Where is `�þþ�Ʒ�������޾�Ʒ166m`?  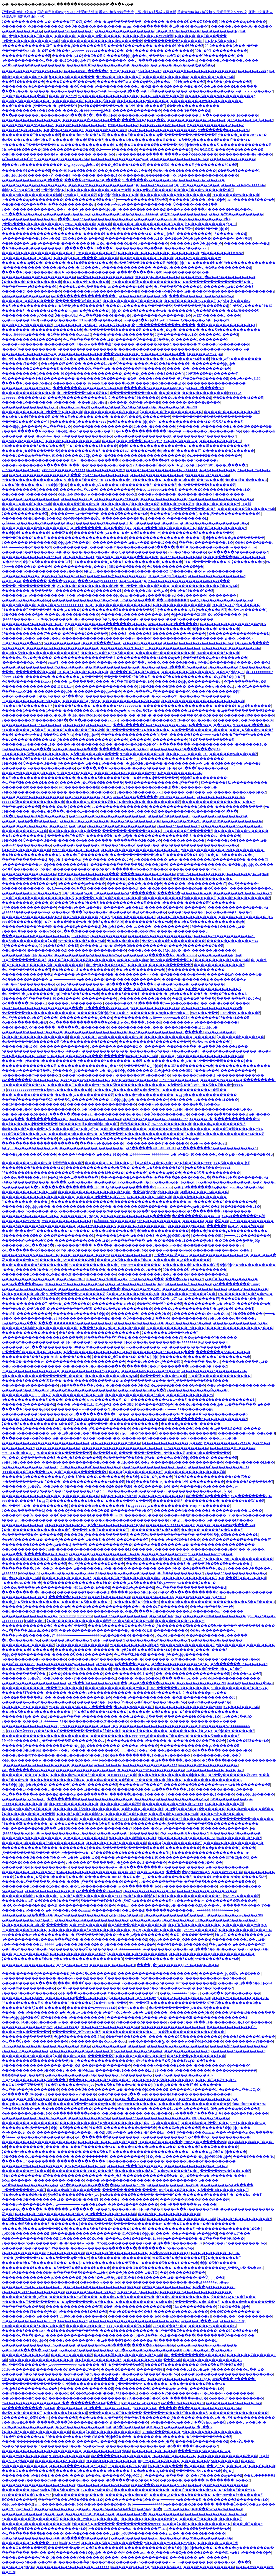
�þþ�Ʒ�������޾�Ʒ166m is located at coordinates (79, 2036).